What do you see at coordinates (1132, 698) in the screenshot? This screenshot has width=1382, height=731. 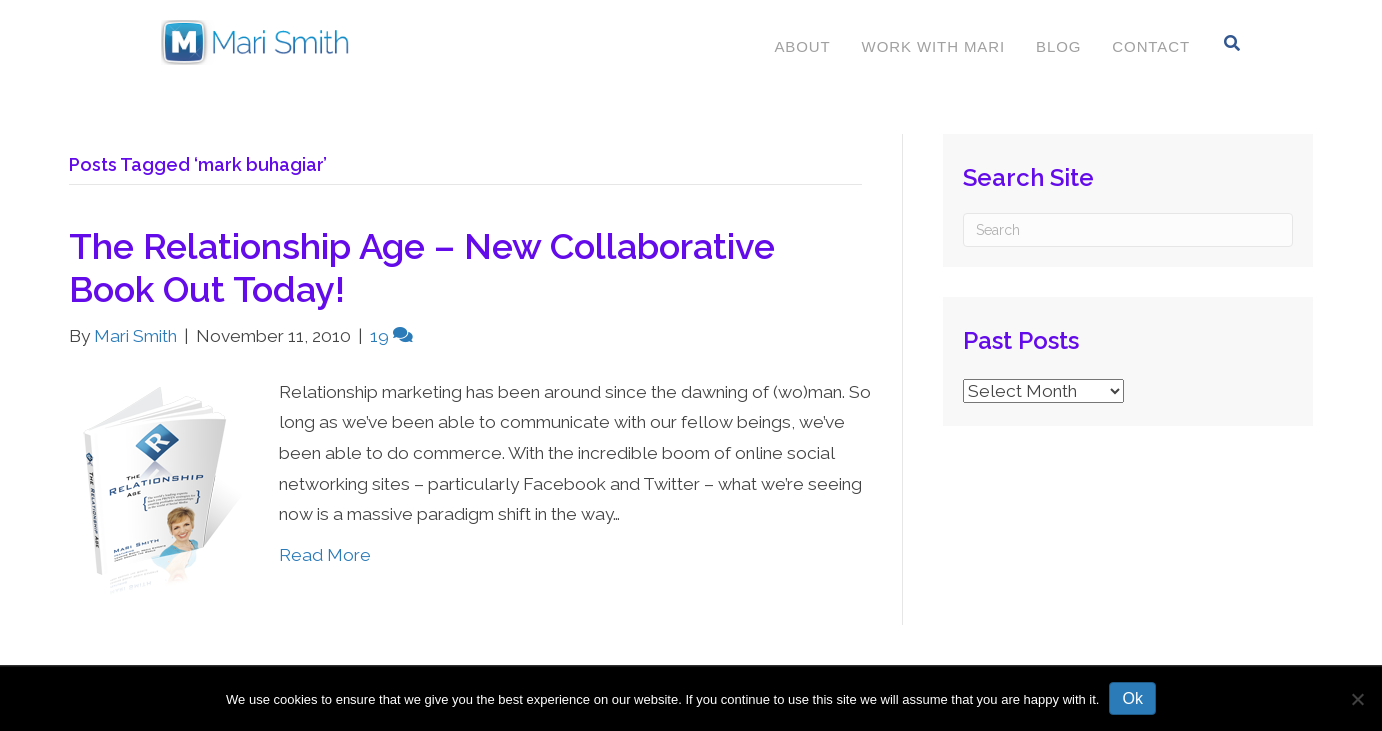 I see `Ok` at bounding box center [1132, 698].